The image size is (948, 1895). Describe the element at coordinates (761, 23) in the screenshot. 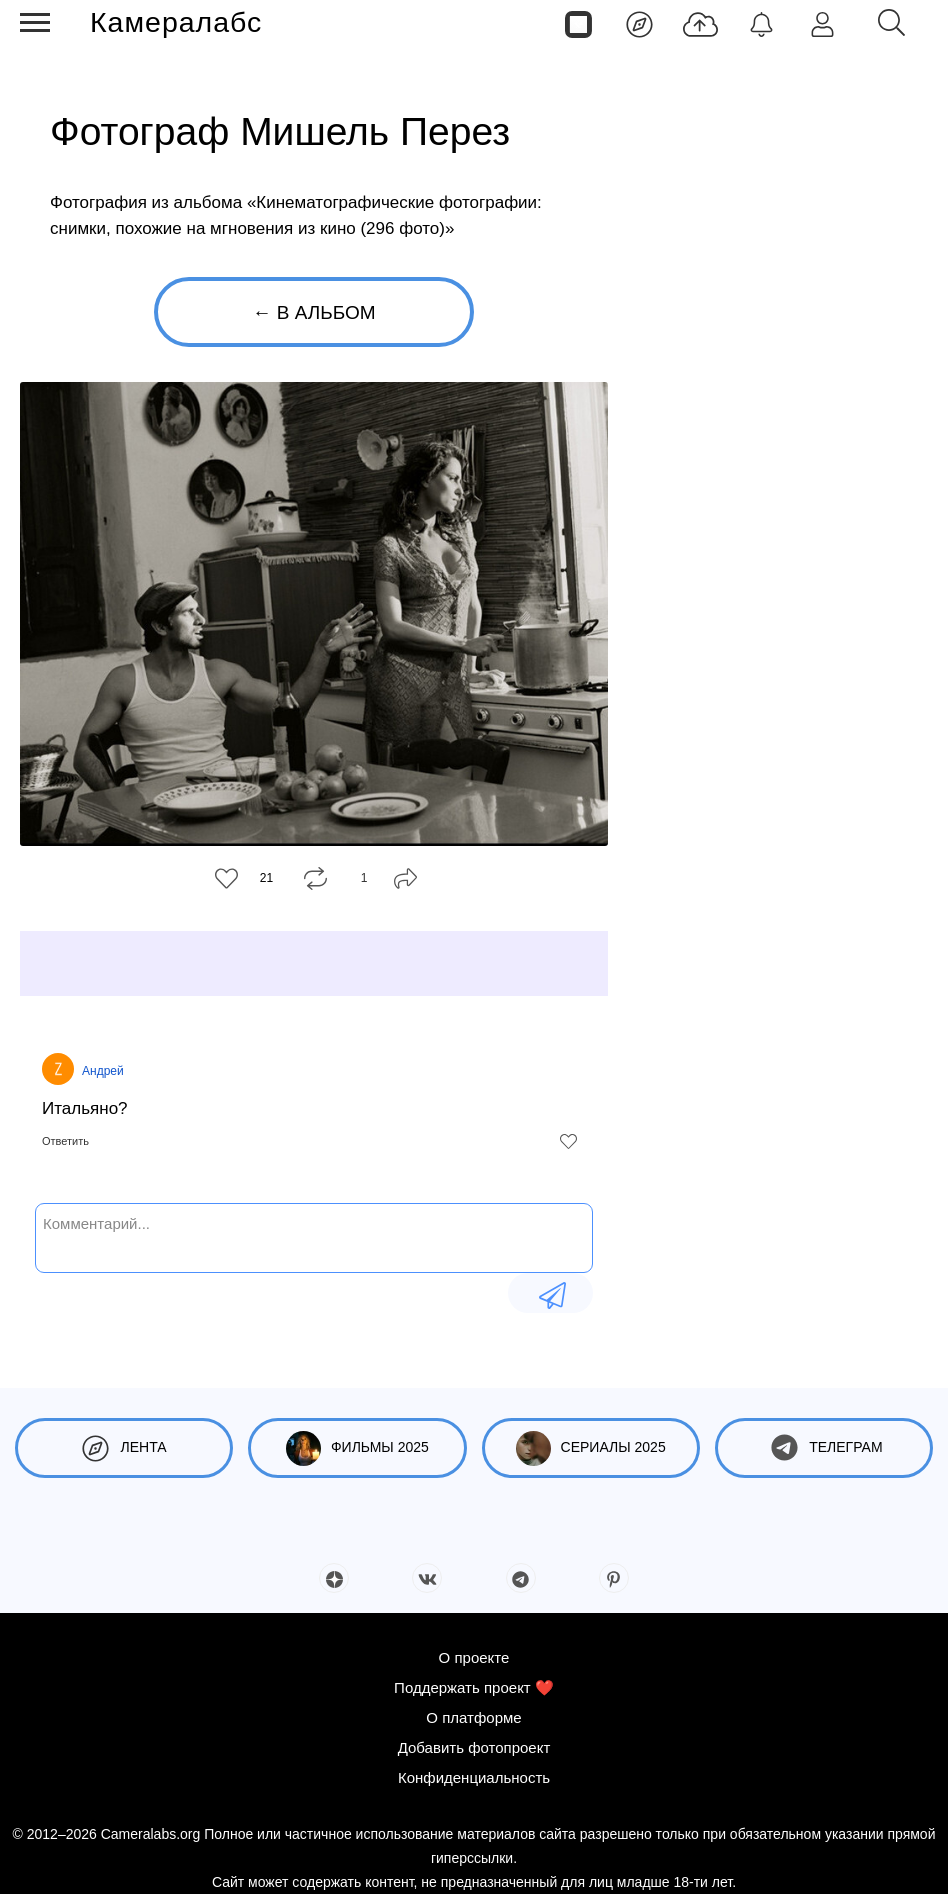

I see `[Уведомления]` at that location.